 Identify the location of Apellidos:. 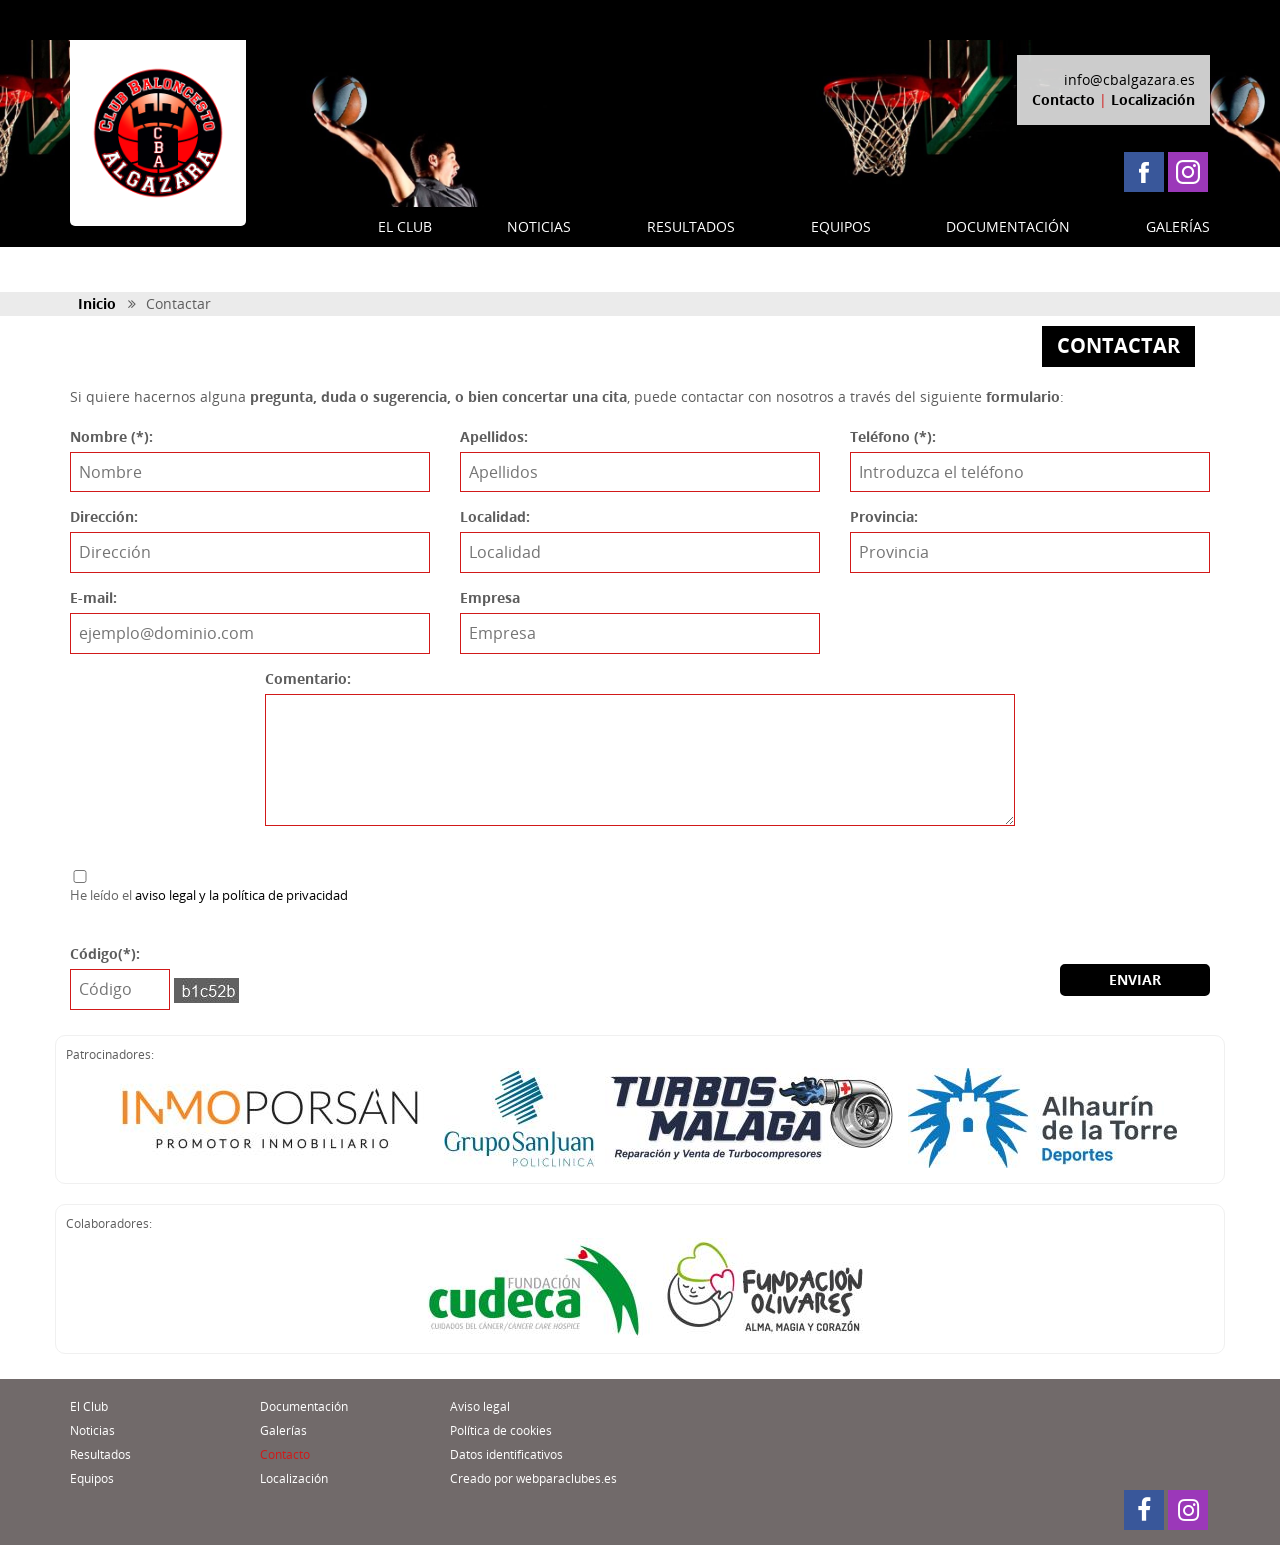
(494, 436).